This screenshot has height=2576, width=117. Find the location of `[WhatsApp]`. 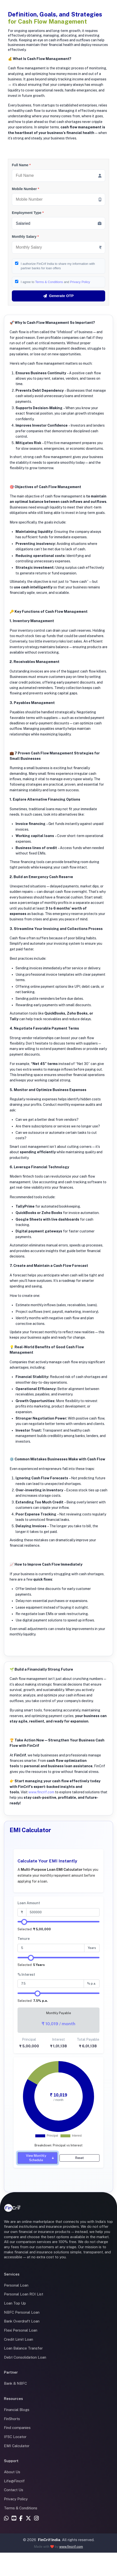

[WhatsApp] is located at coordinates (6, 2519).